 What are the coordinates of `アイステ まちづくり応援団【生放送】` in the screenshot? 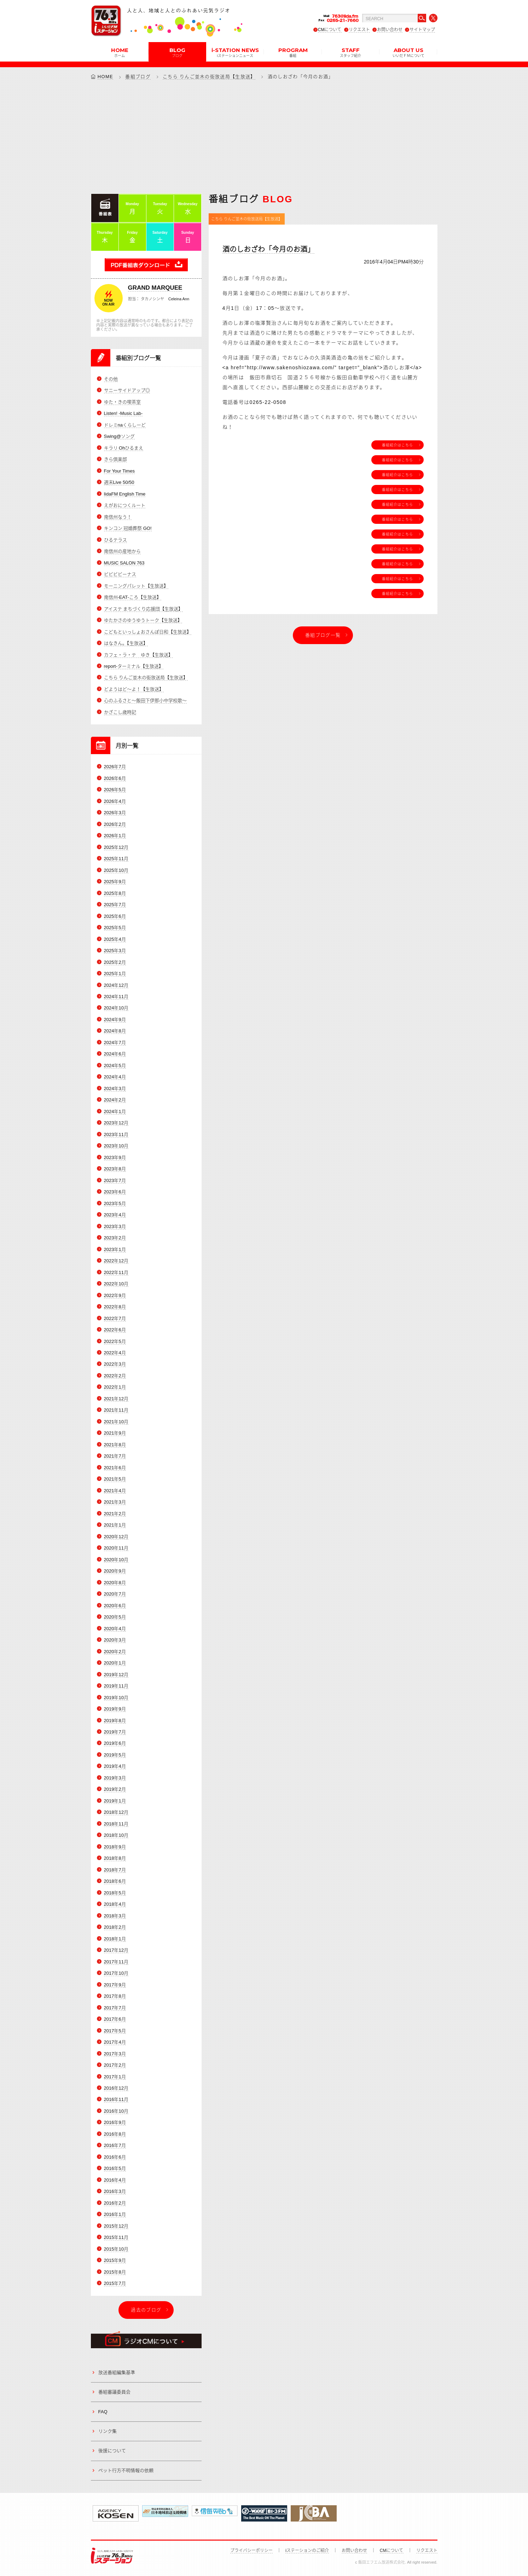 It's located at (143, 609).